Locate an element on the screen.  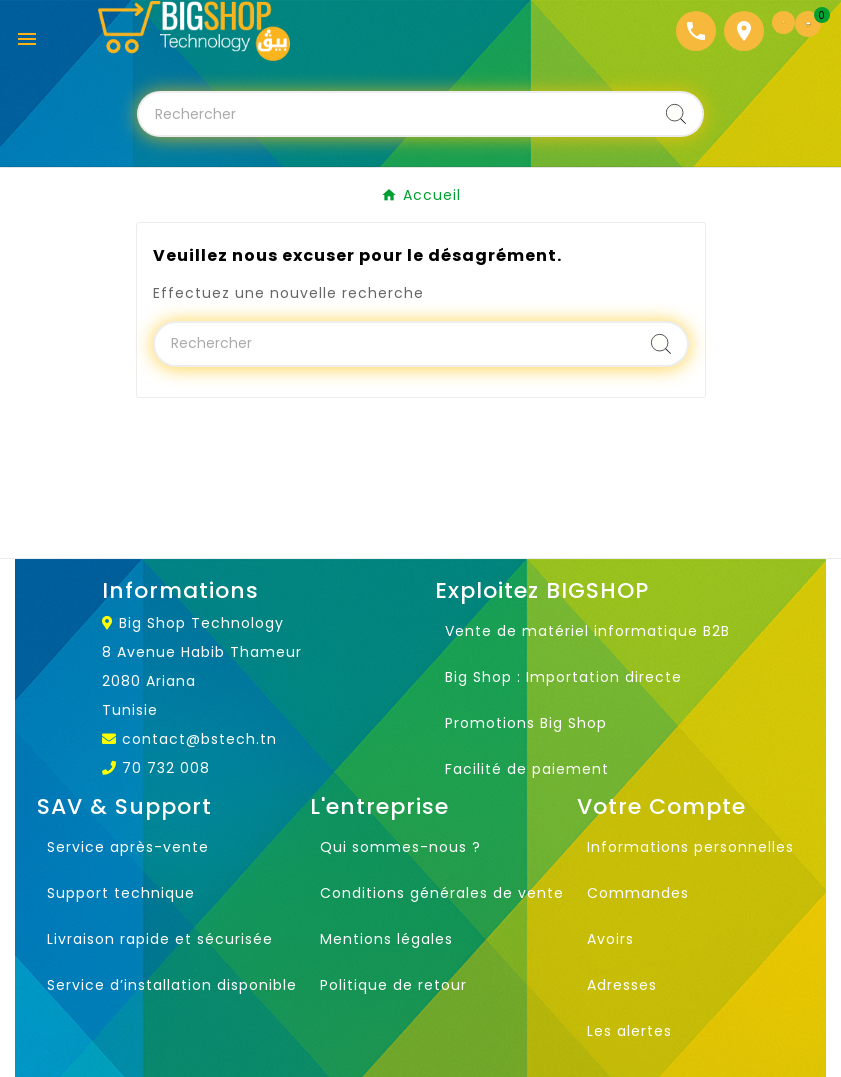
Commandes is located at coordinates (638, 893).